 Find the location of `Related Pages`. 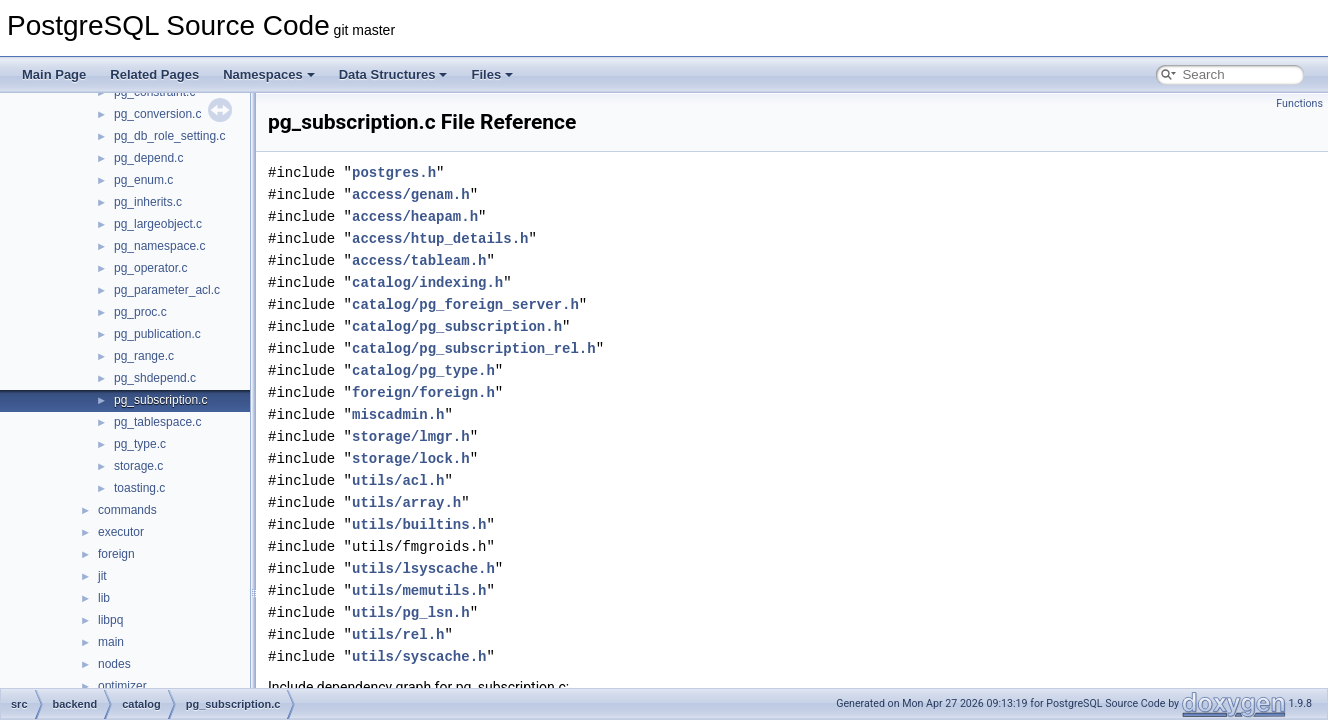

Related Pages is located at coordinates (154, 74).